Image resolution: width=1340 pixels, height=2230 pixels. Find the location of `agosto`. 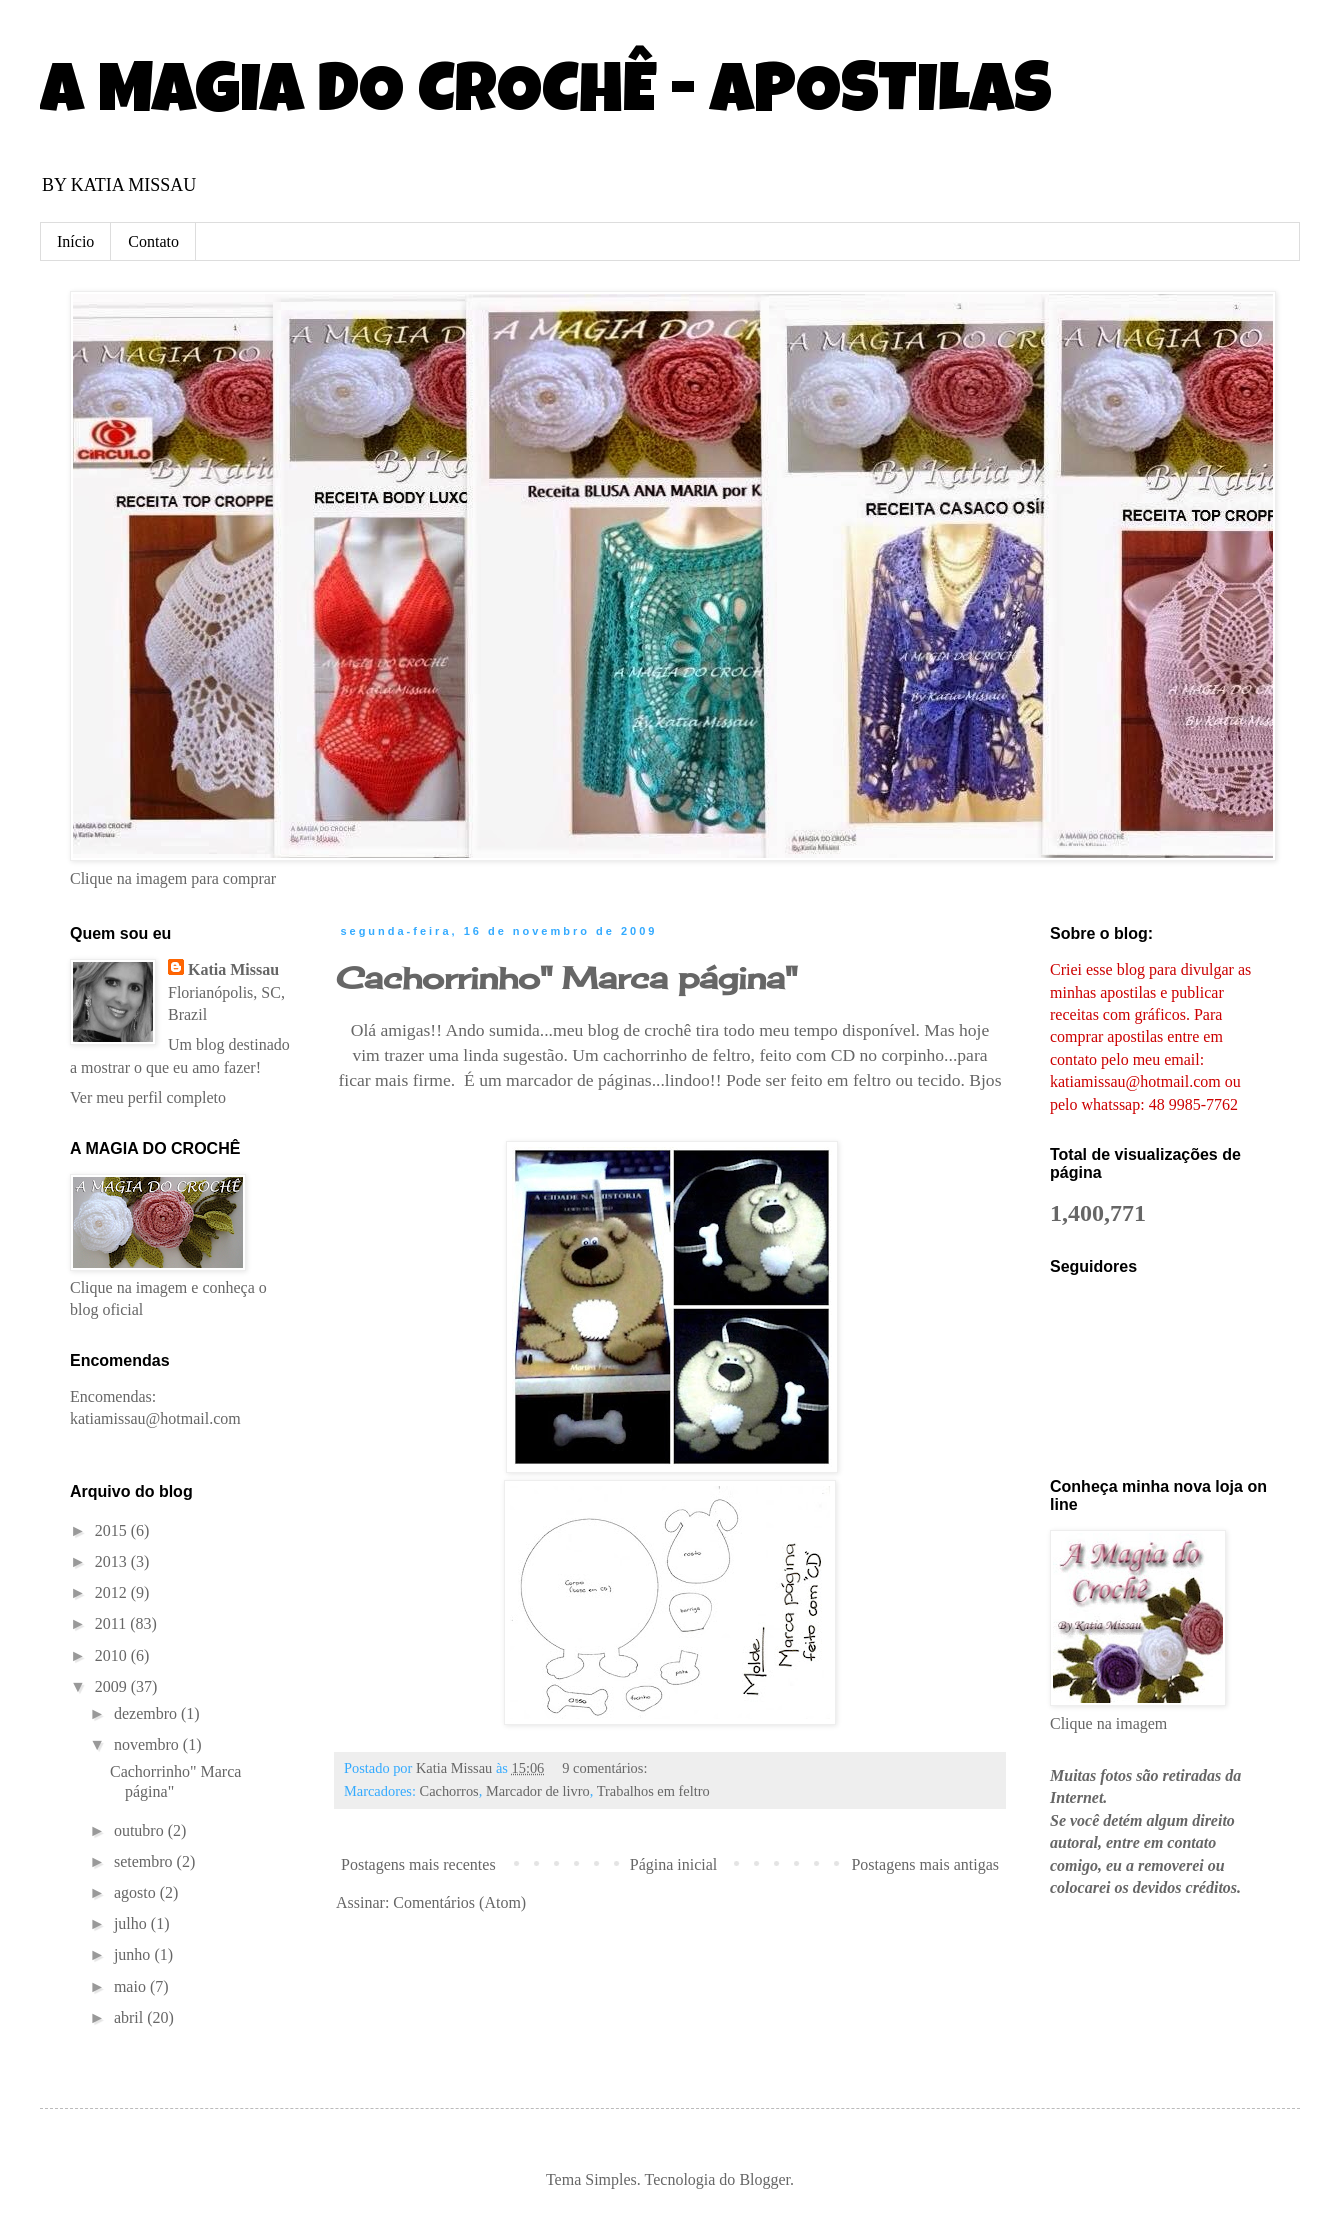

agosto is located at coordinates (137, 1892).